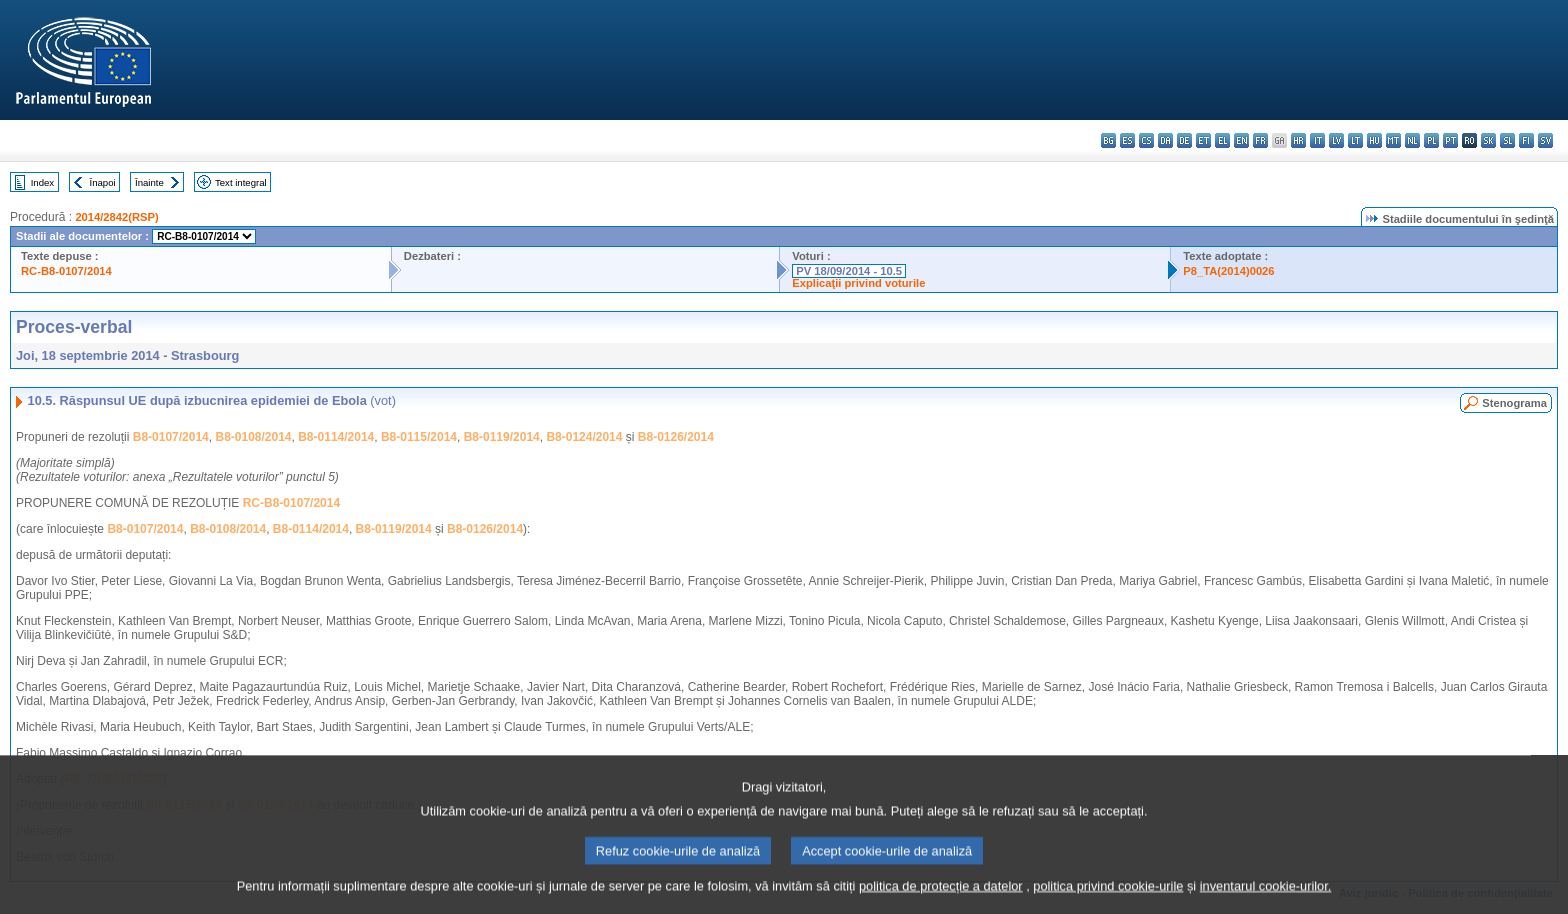  Describe the element at coordinates (1146, 140) in the screenshot. I see `cs - čeština` at that location.